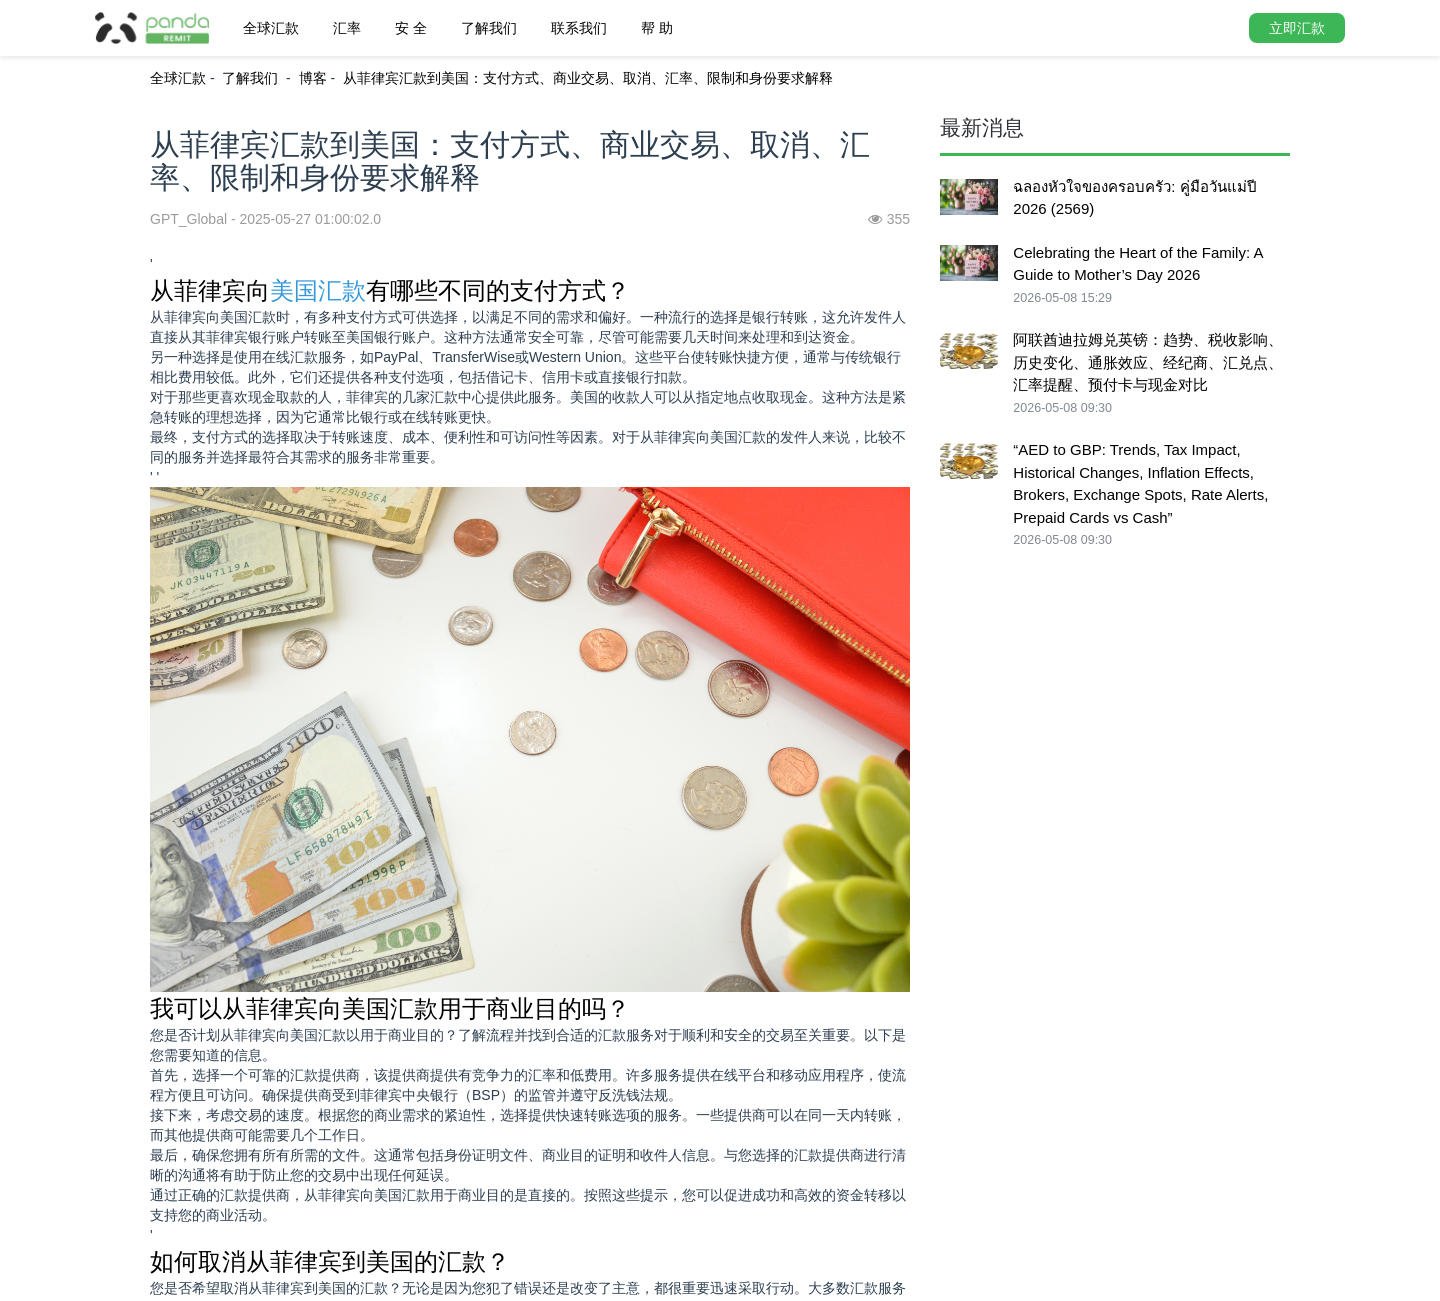  What do you see at coordinates (318, 290) in the screenshot?
I see `美国汇款` at bounding box center [318, 290].